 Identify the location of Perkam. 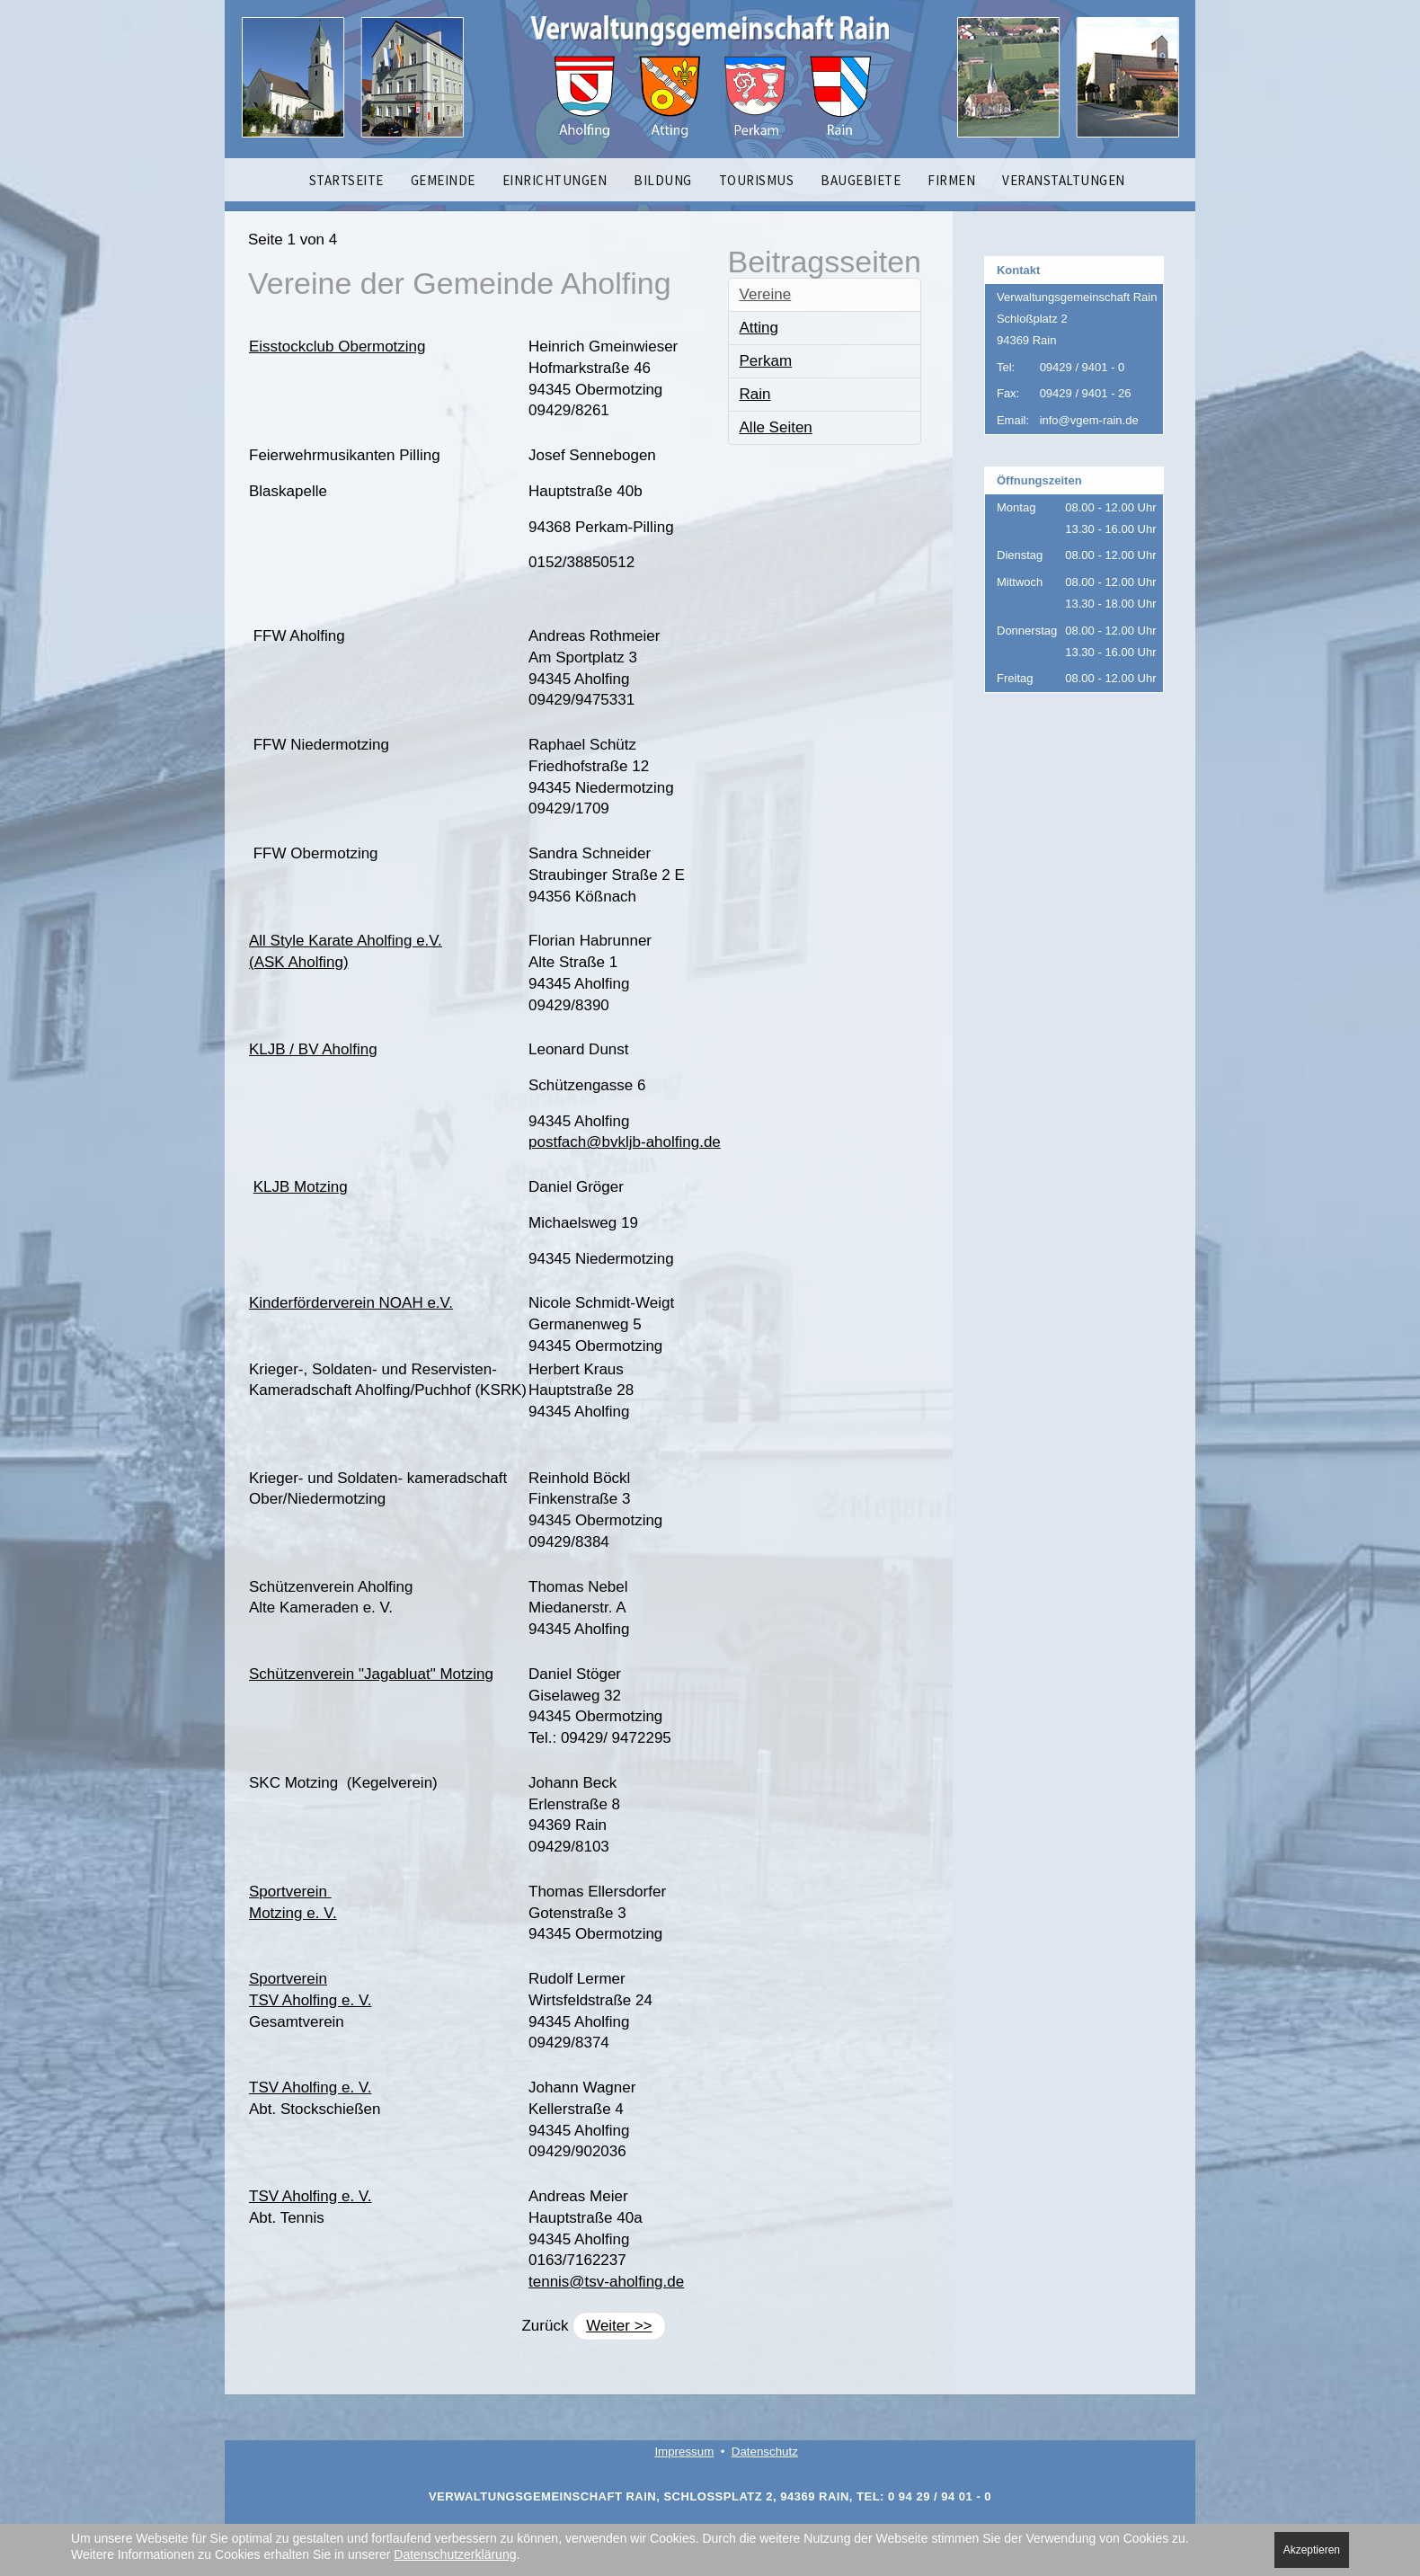
(766, 360).